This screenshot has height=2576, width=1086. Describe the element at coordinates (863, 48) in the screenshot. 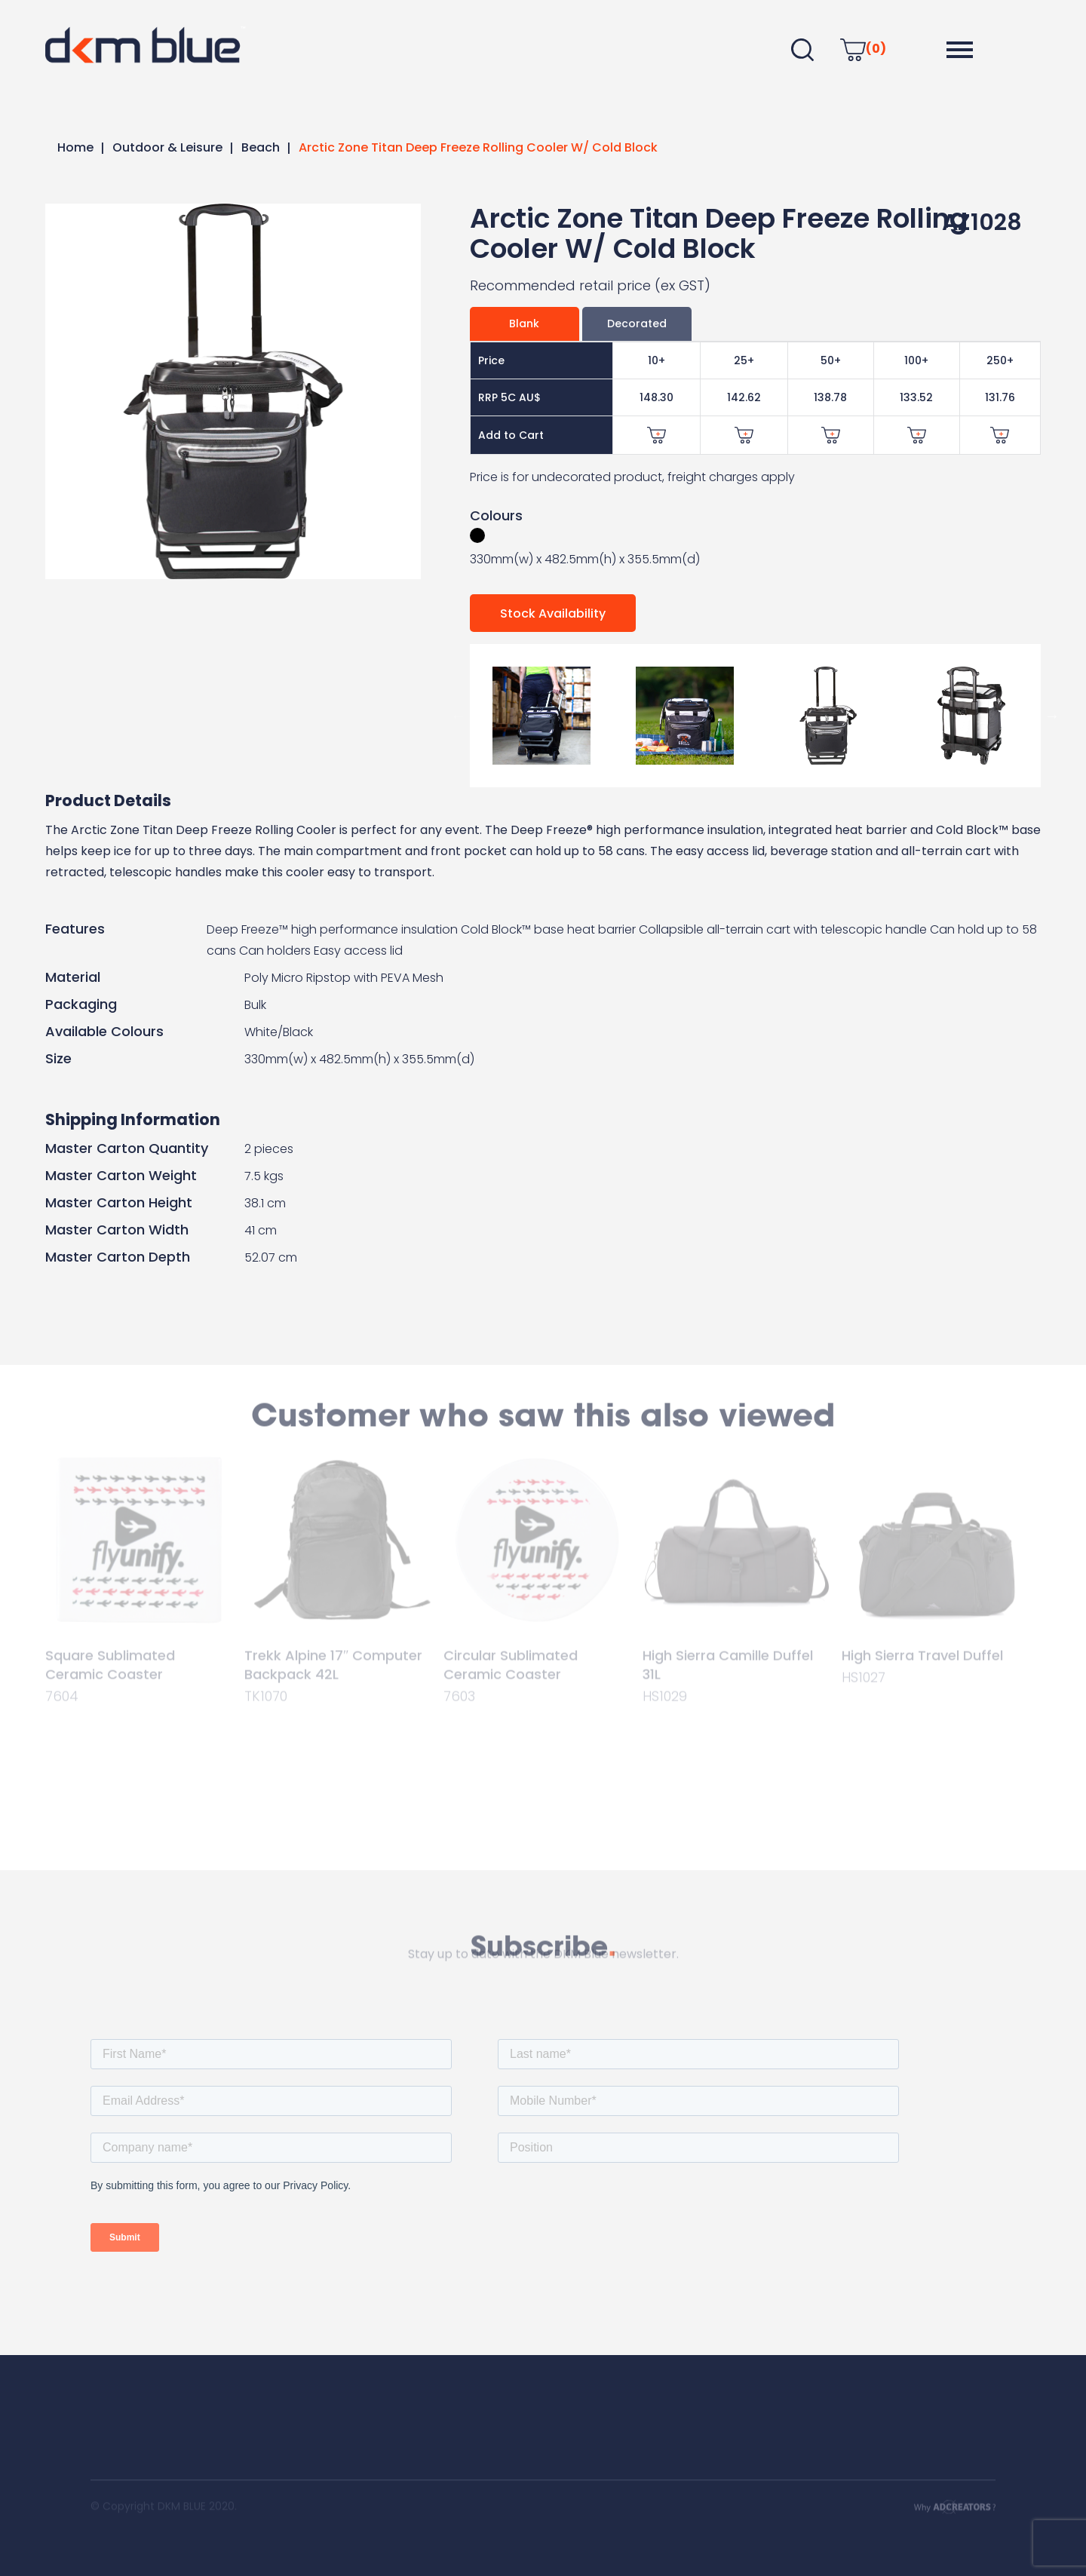

I see `(0)` at that location.